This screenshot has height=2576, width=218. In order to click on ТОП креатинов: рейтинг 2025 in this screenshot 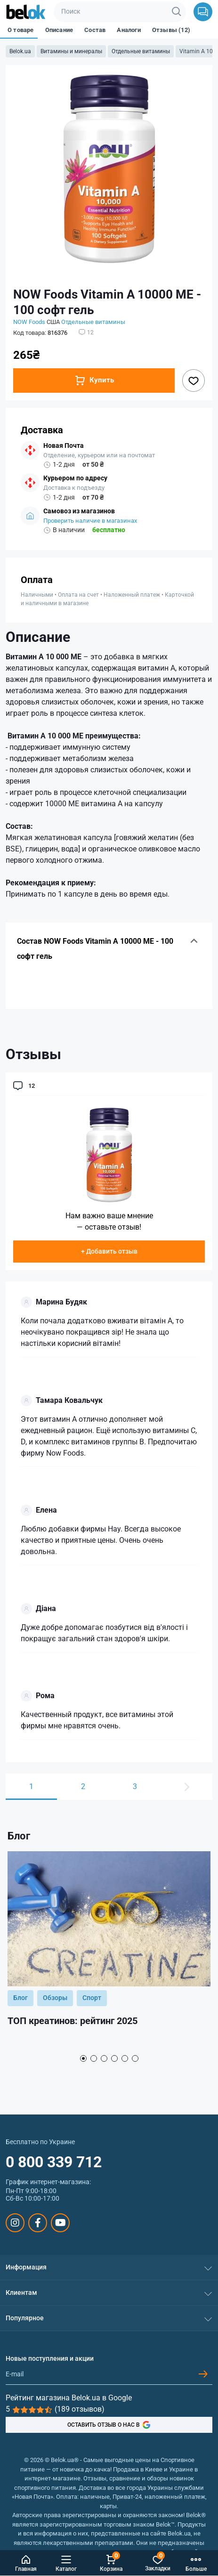, I will do `click(72, 2020)`.